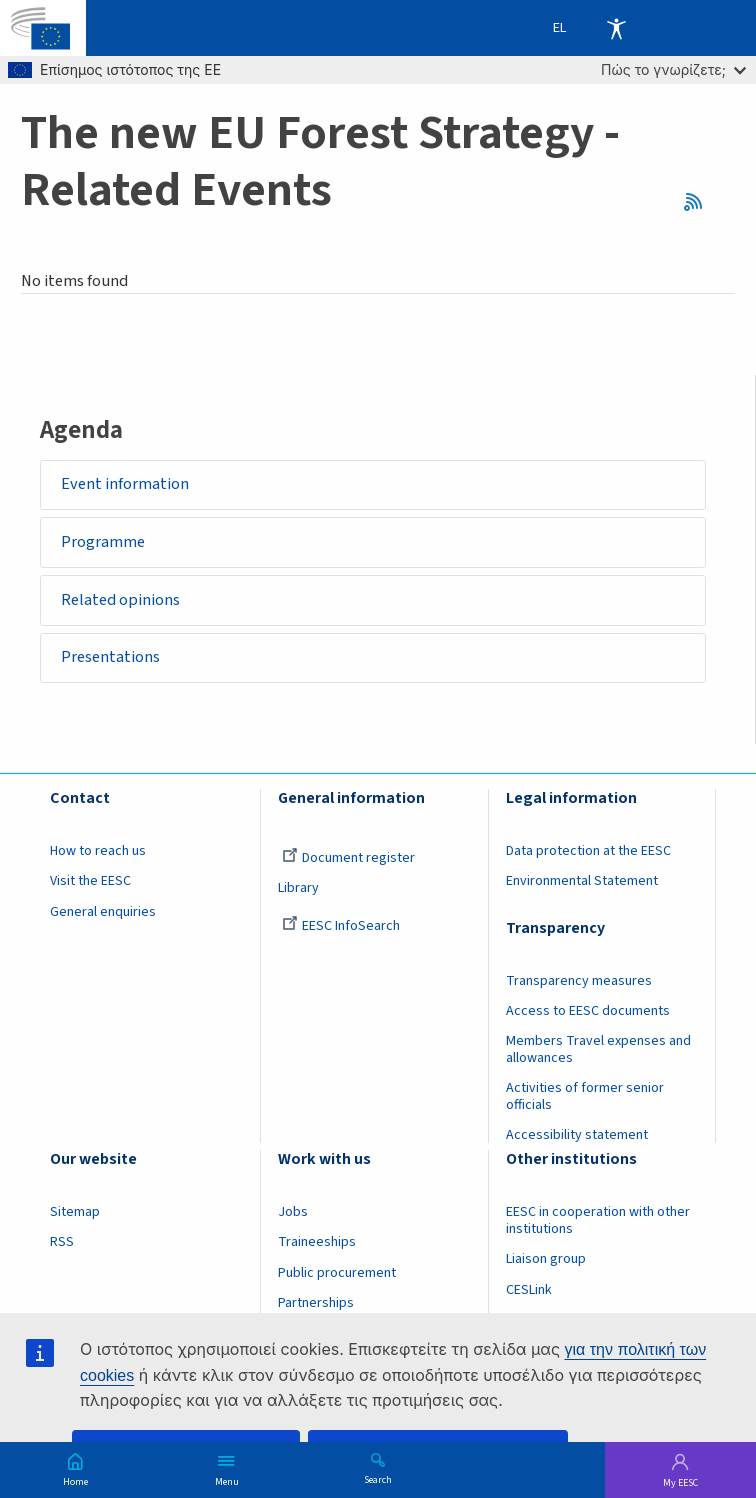 This screenshot has width=756, height=1498. Describe the element at coordinates (98, 854) in the screenshot. I see `How to reach us` at that location.